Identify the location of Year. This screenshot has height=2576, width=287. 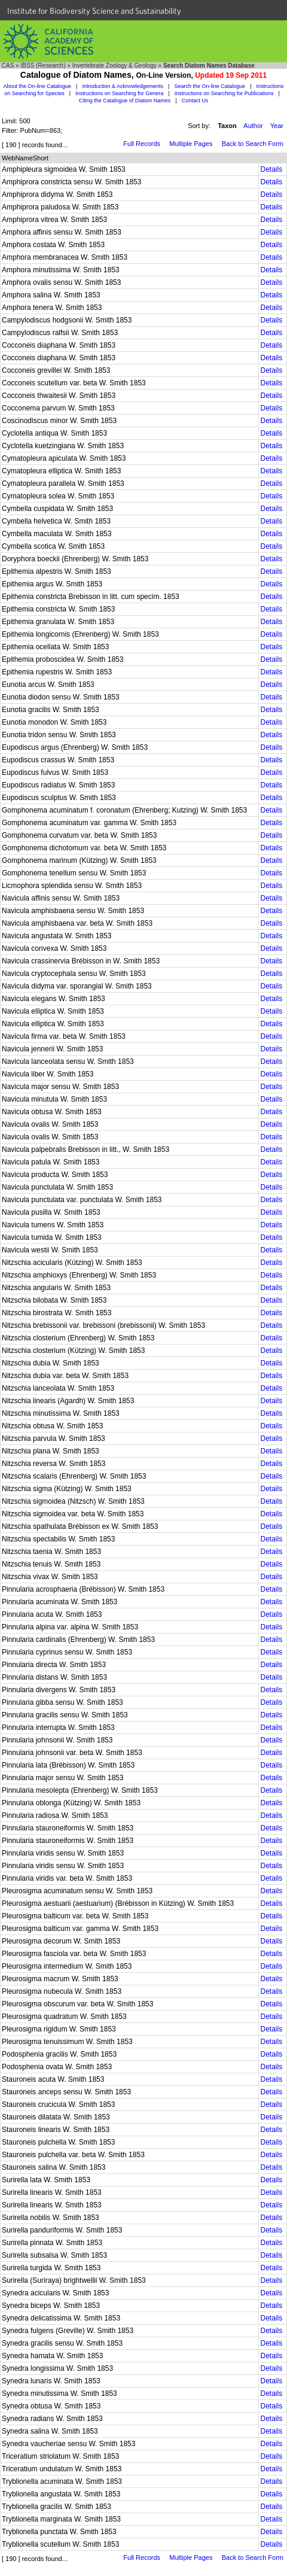
(276, 125).